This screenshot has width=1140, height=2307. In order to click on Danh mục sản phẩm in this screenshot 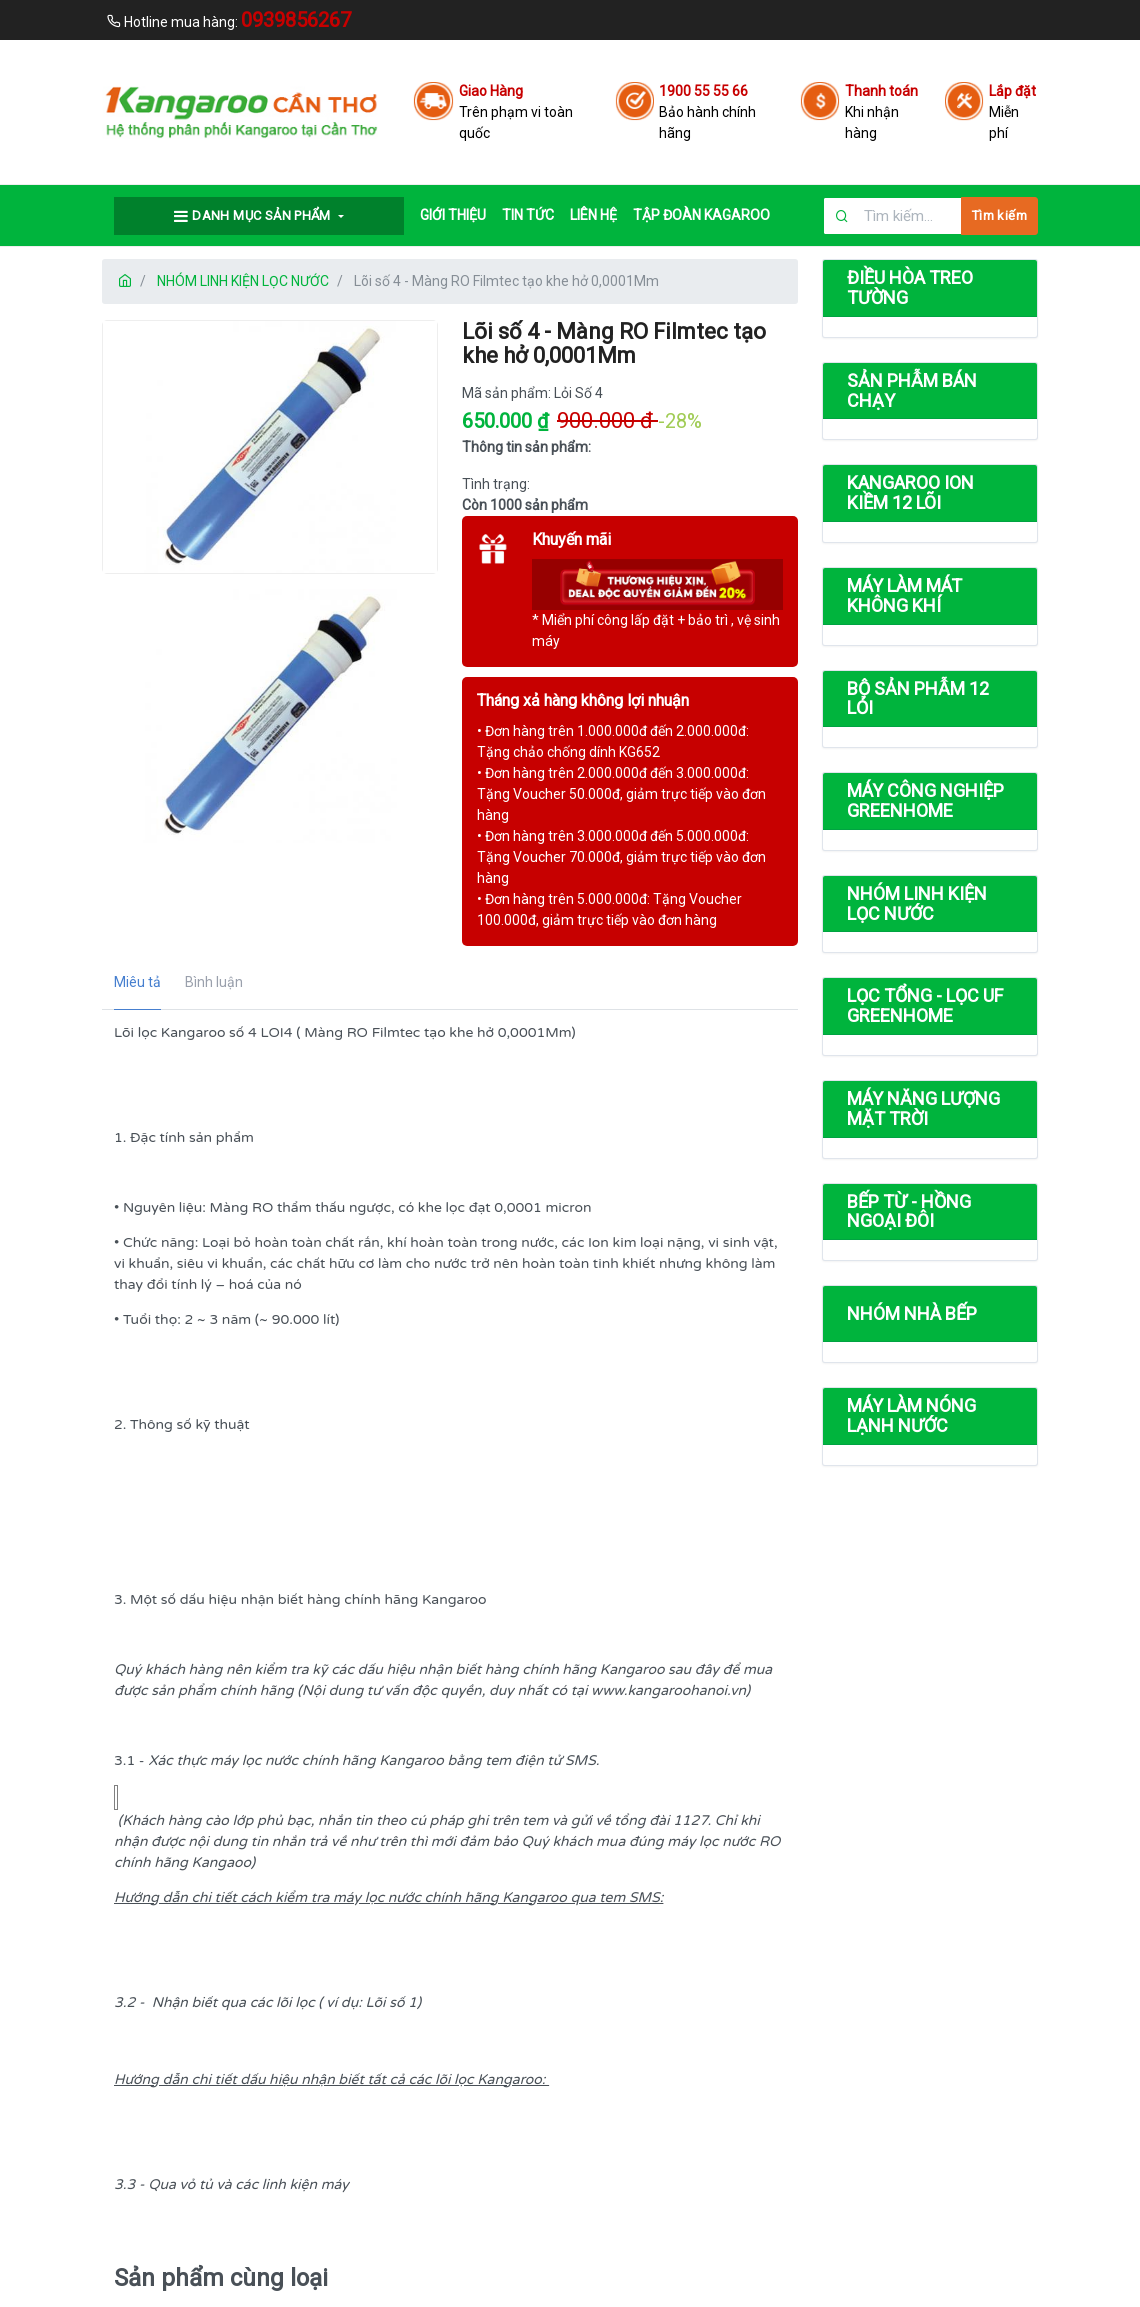, I will do `click(254, 216)`.